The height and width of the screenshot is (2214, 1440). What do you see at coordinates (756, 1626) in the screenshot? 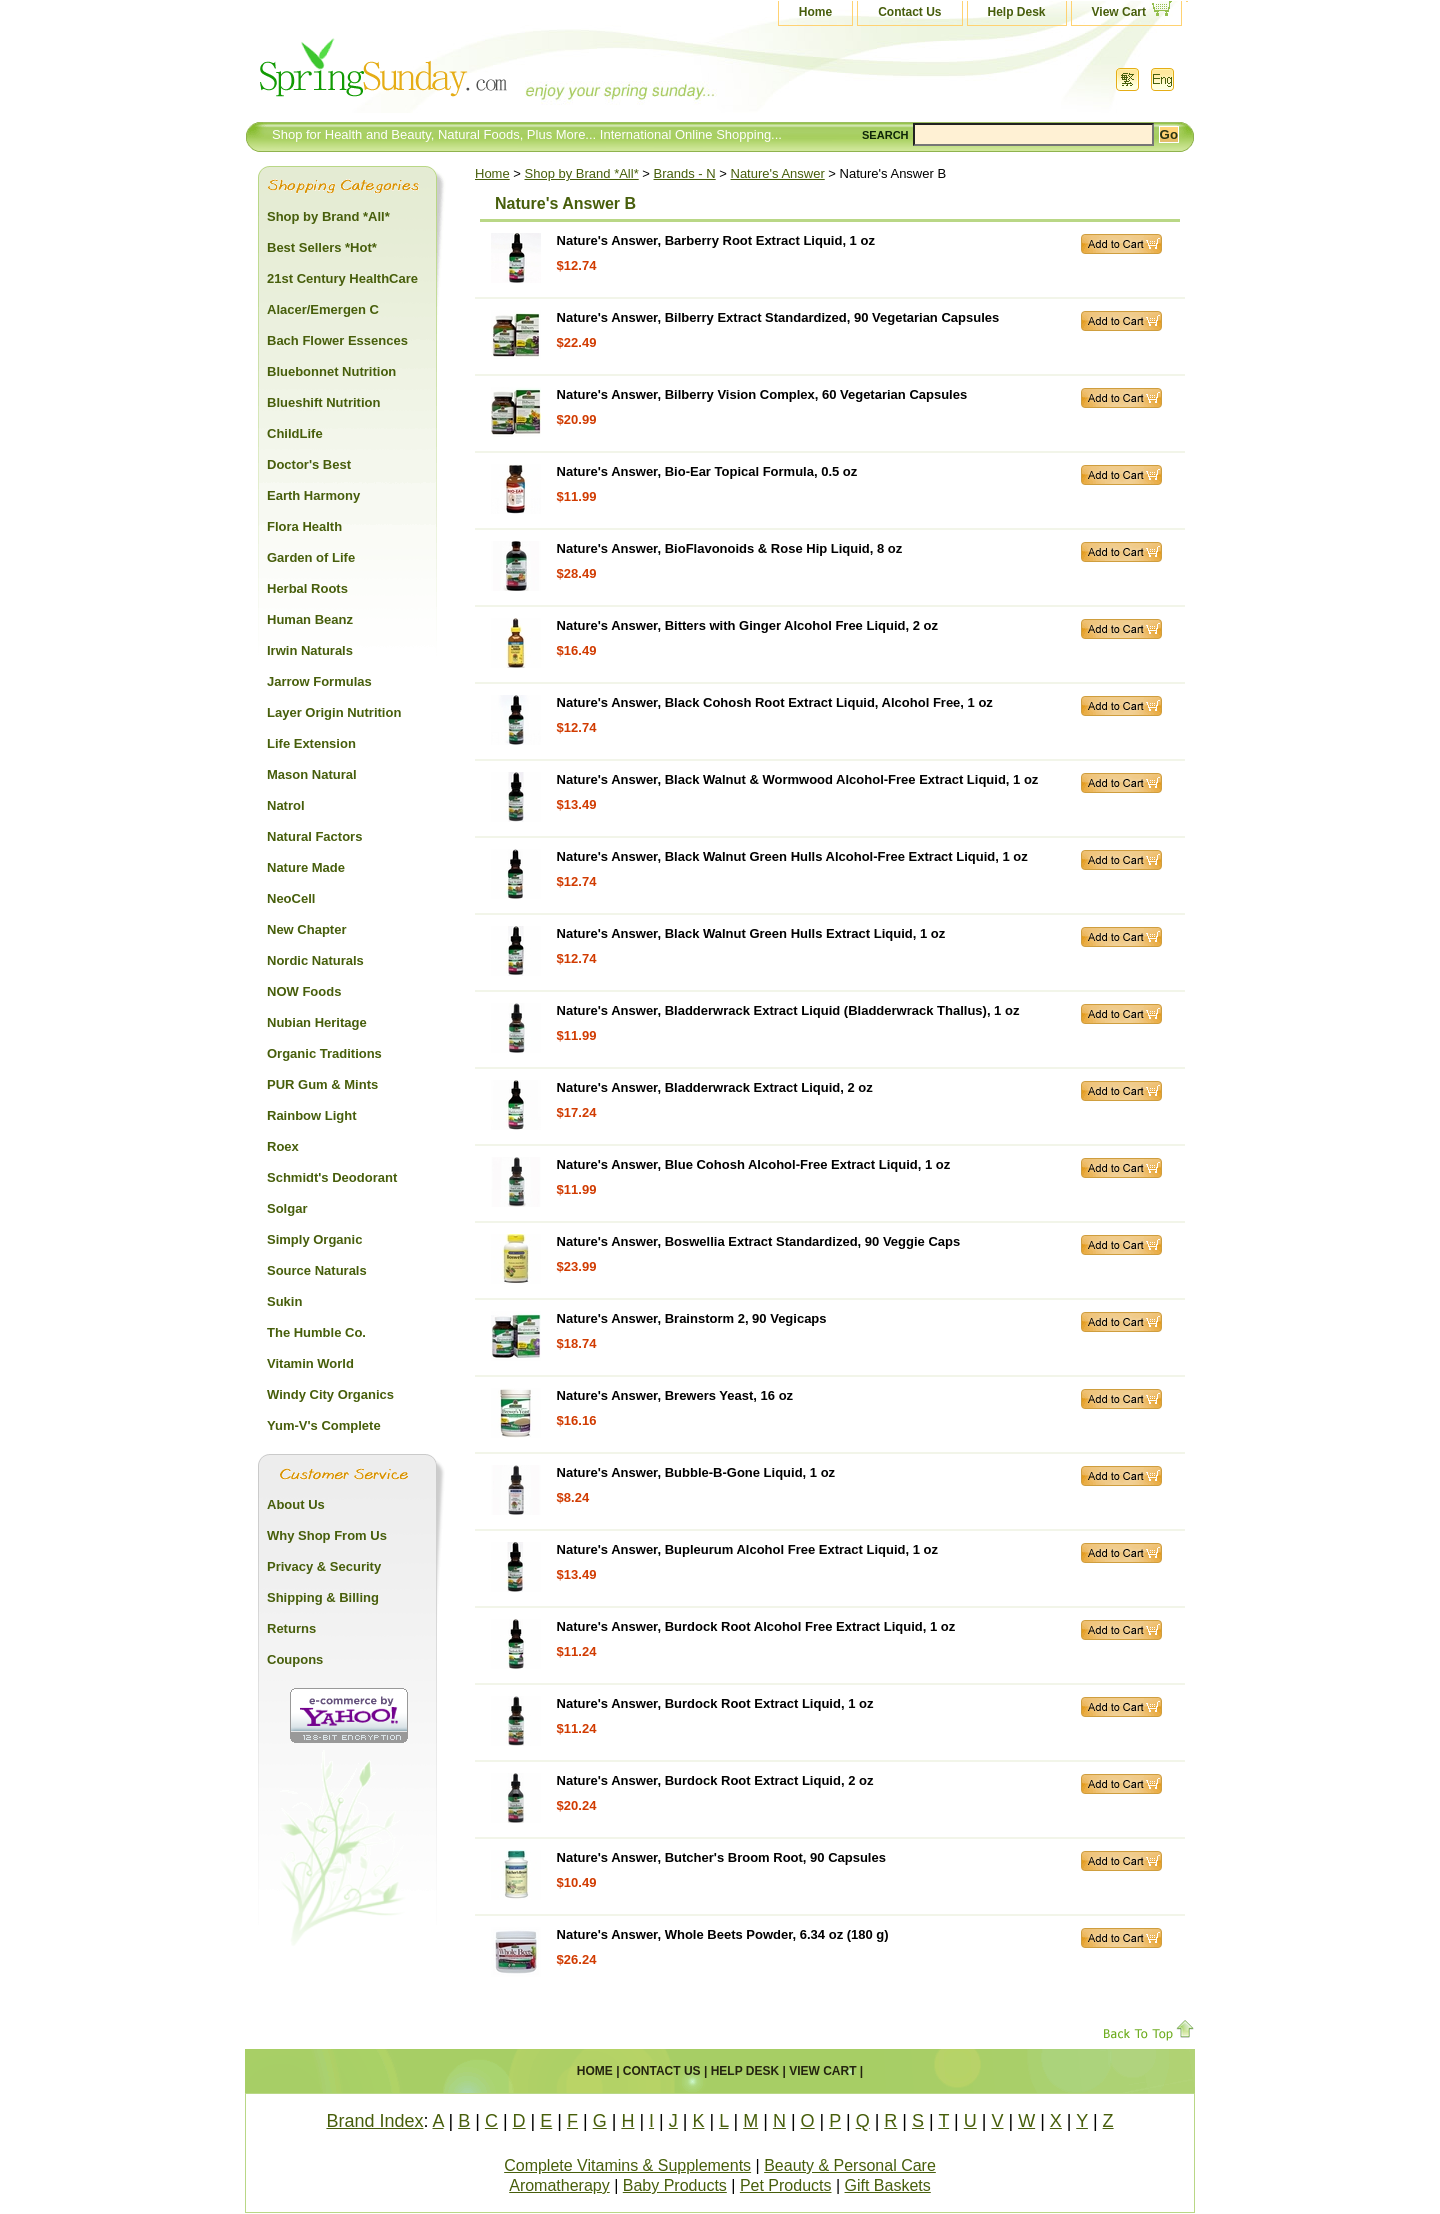
I see `Nature's Answer, Burdock Root Alcohol Free Extract Liquid, 1 oz` at bounding box center [756, 1626].